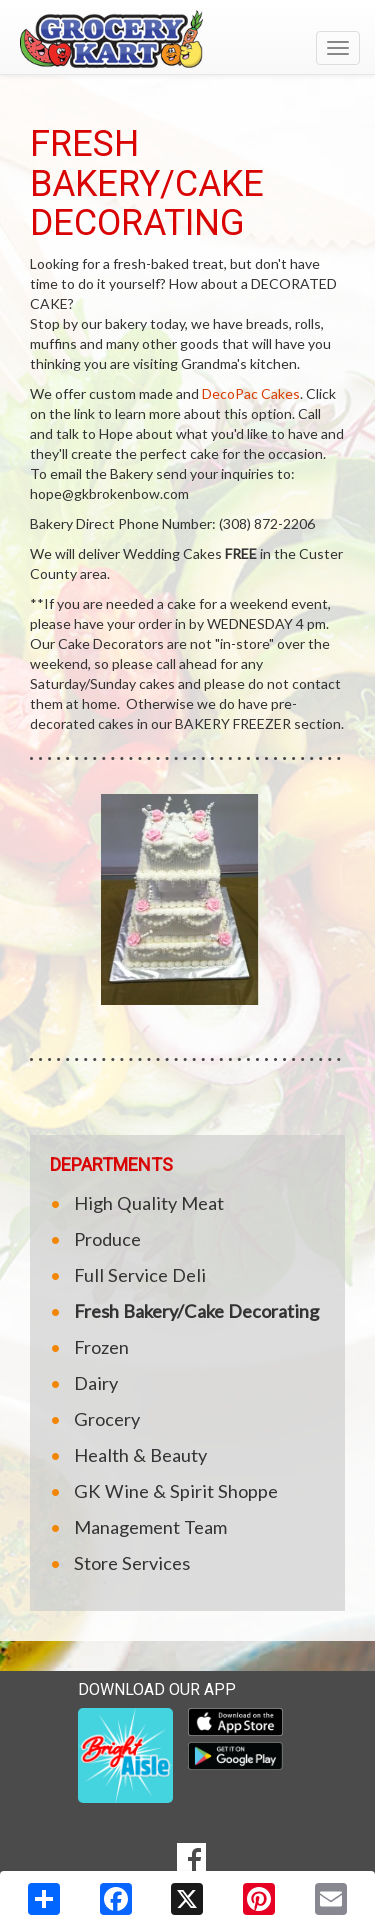  What do you see at coordinates (176, 1491) in the screenshot?
I see `GK Wine & Spirit Shoppe` at bounding box center [176, 1491].